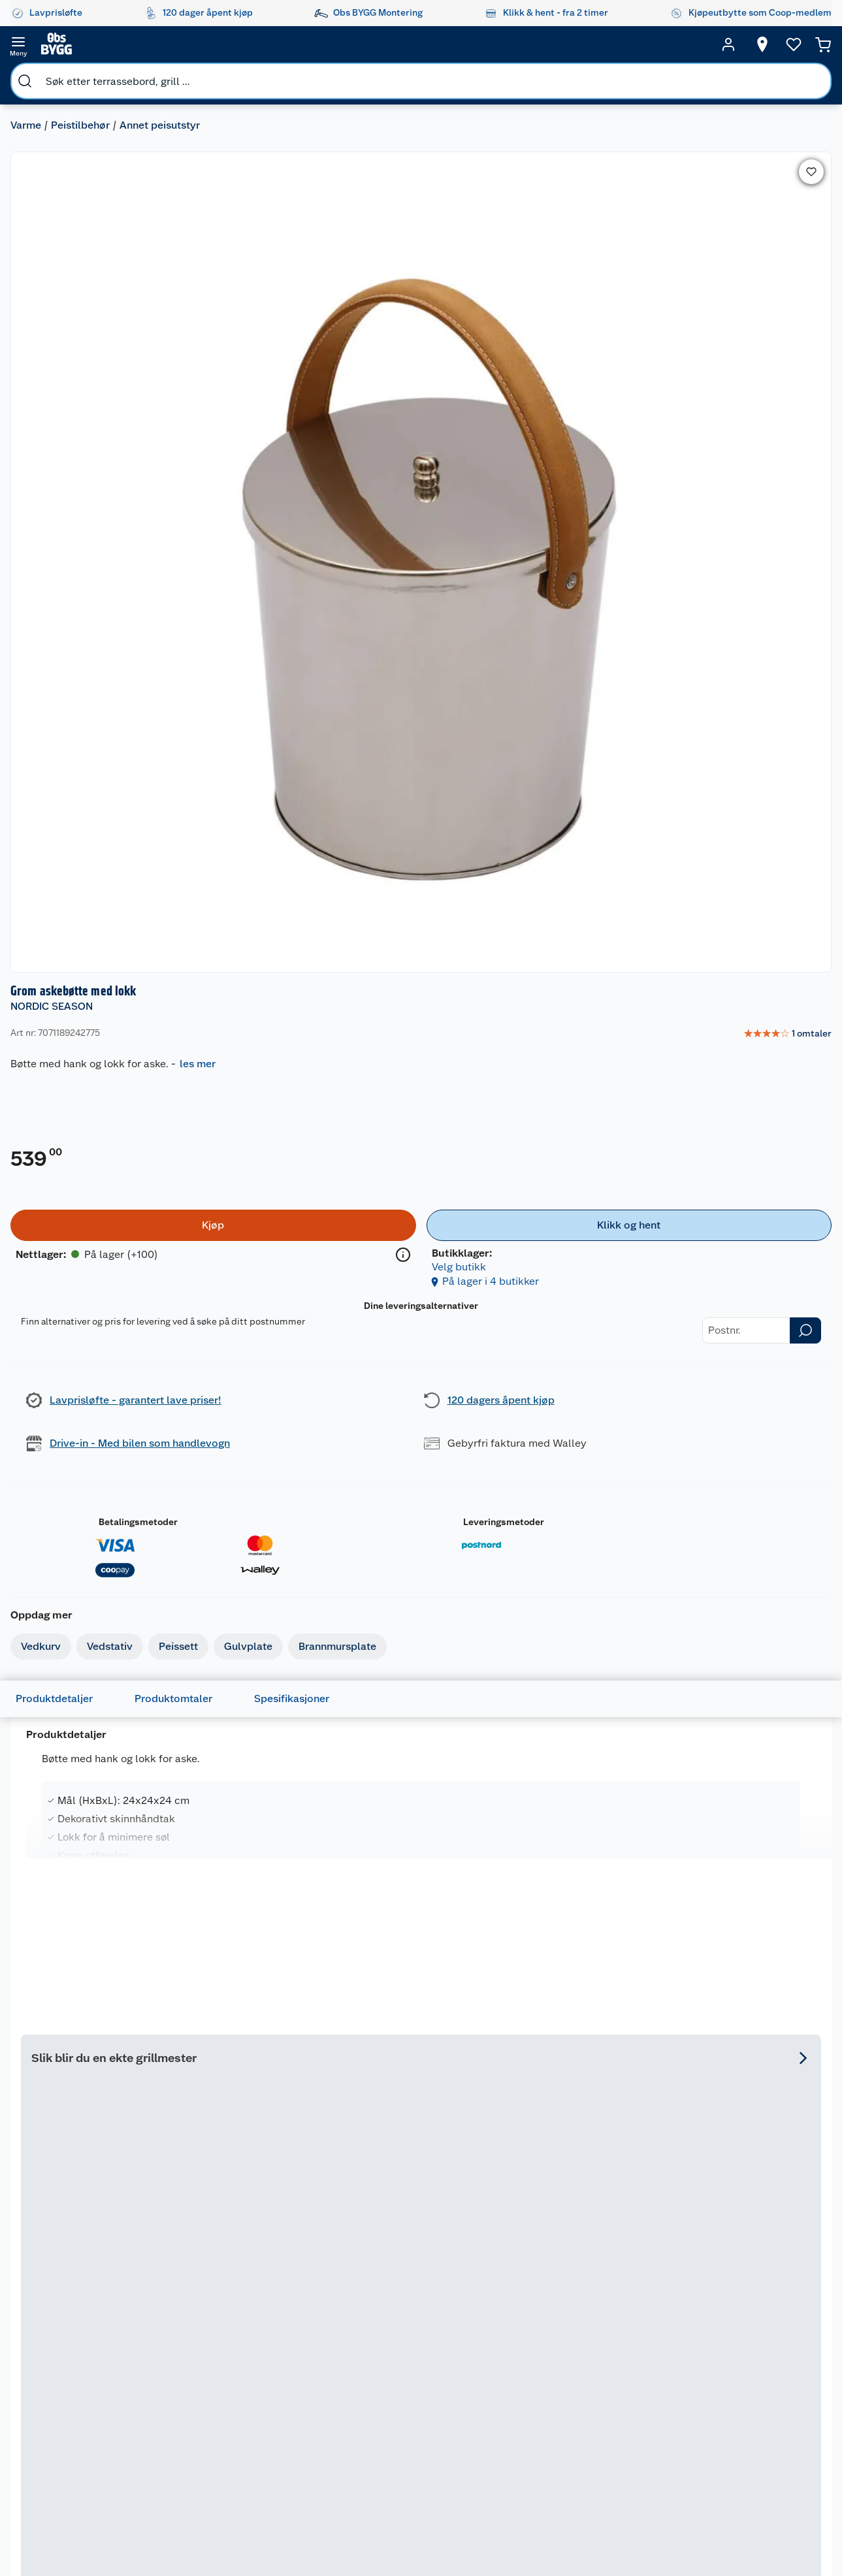 This screenshot has height=2576, width=842. What do you see at coordinates (120, 607) in the screenshot?
I see `Vedstativ` at bounding box center [120, 607].